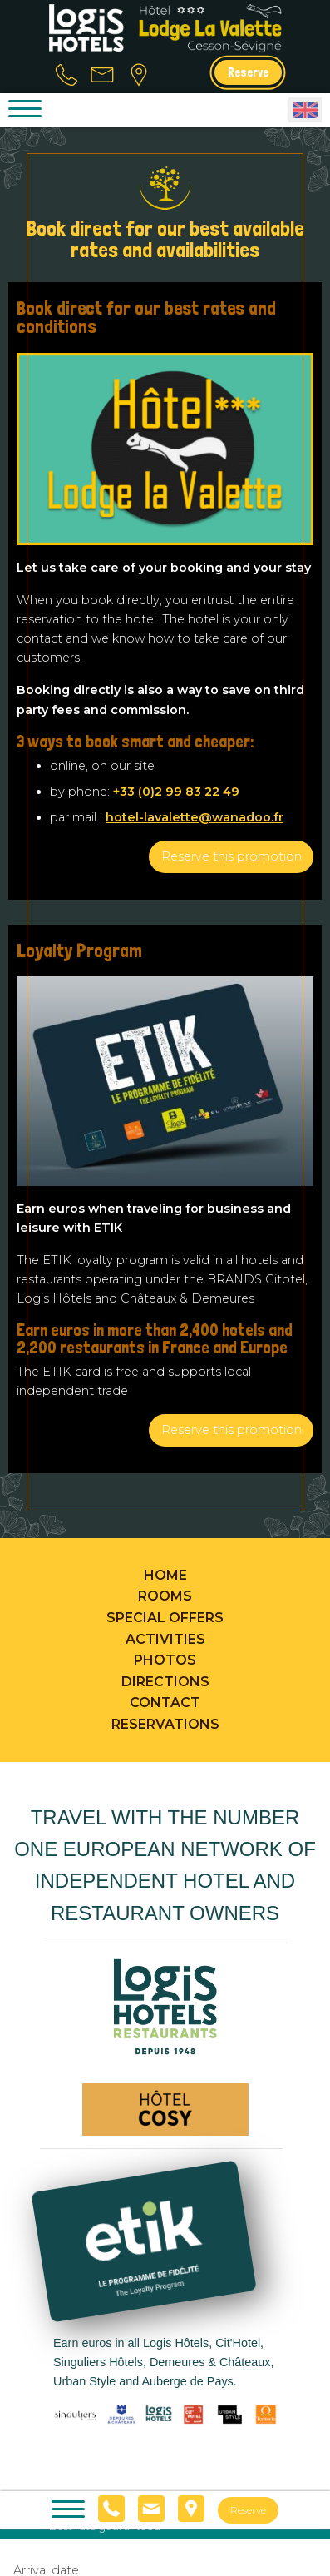  Describe the element at coordinates (165, 1618) in the screenshot. I see `Special offers` at that location.